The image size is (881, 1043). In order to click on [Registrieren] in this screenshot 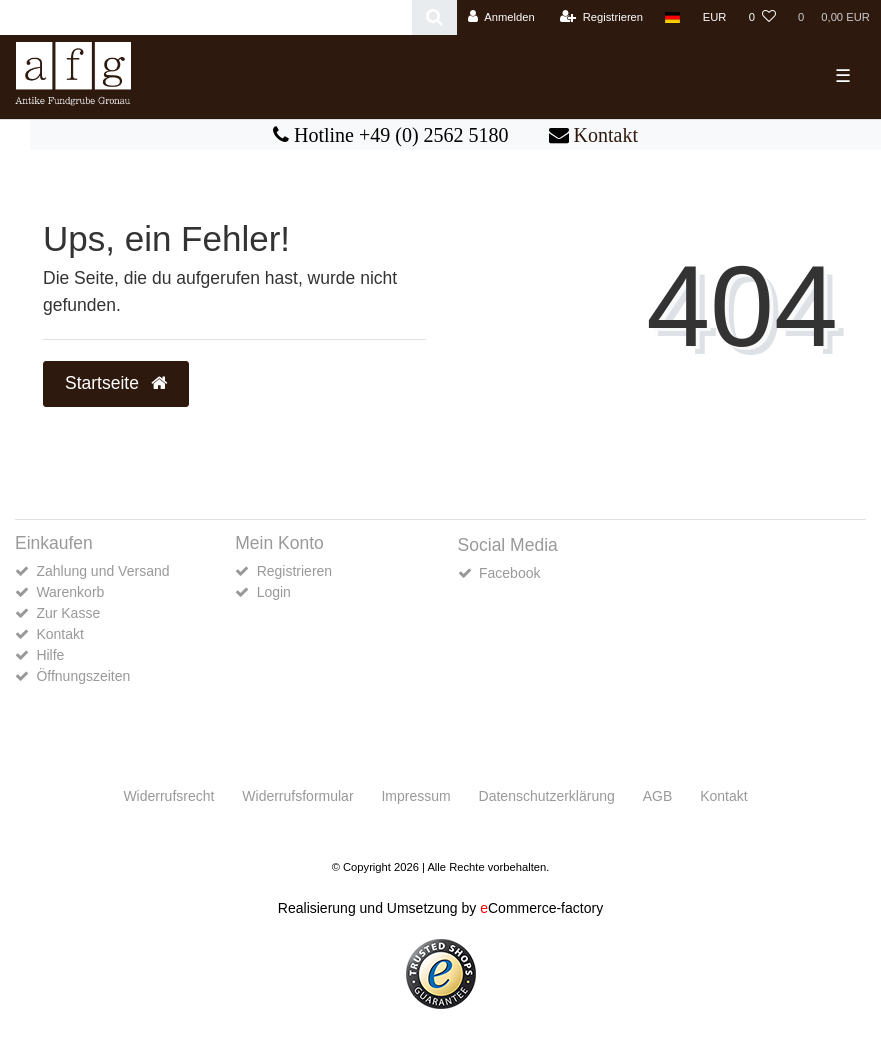, I will do `click(601, 17)`.